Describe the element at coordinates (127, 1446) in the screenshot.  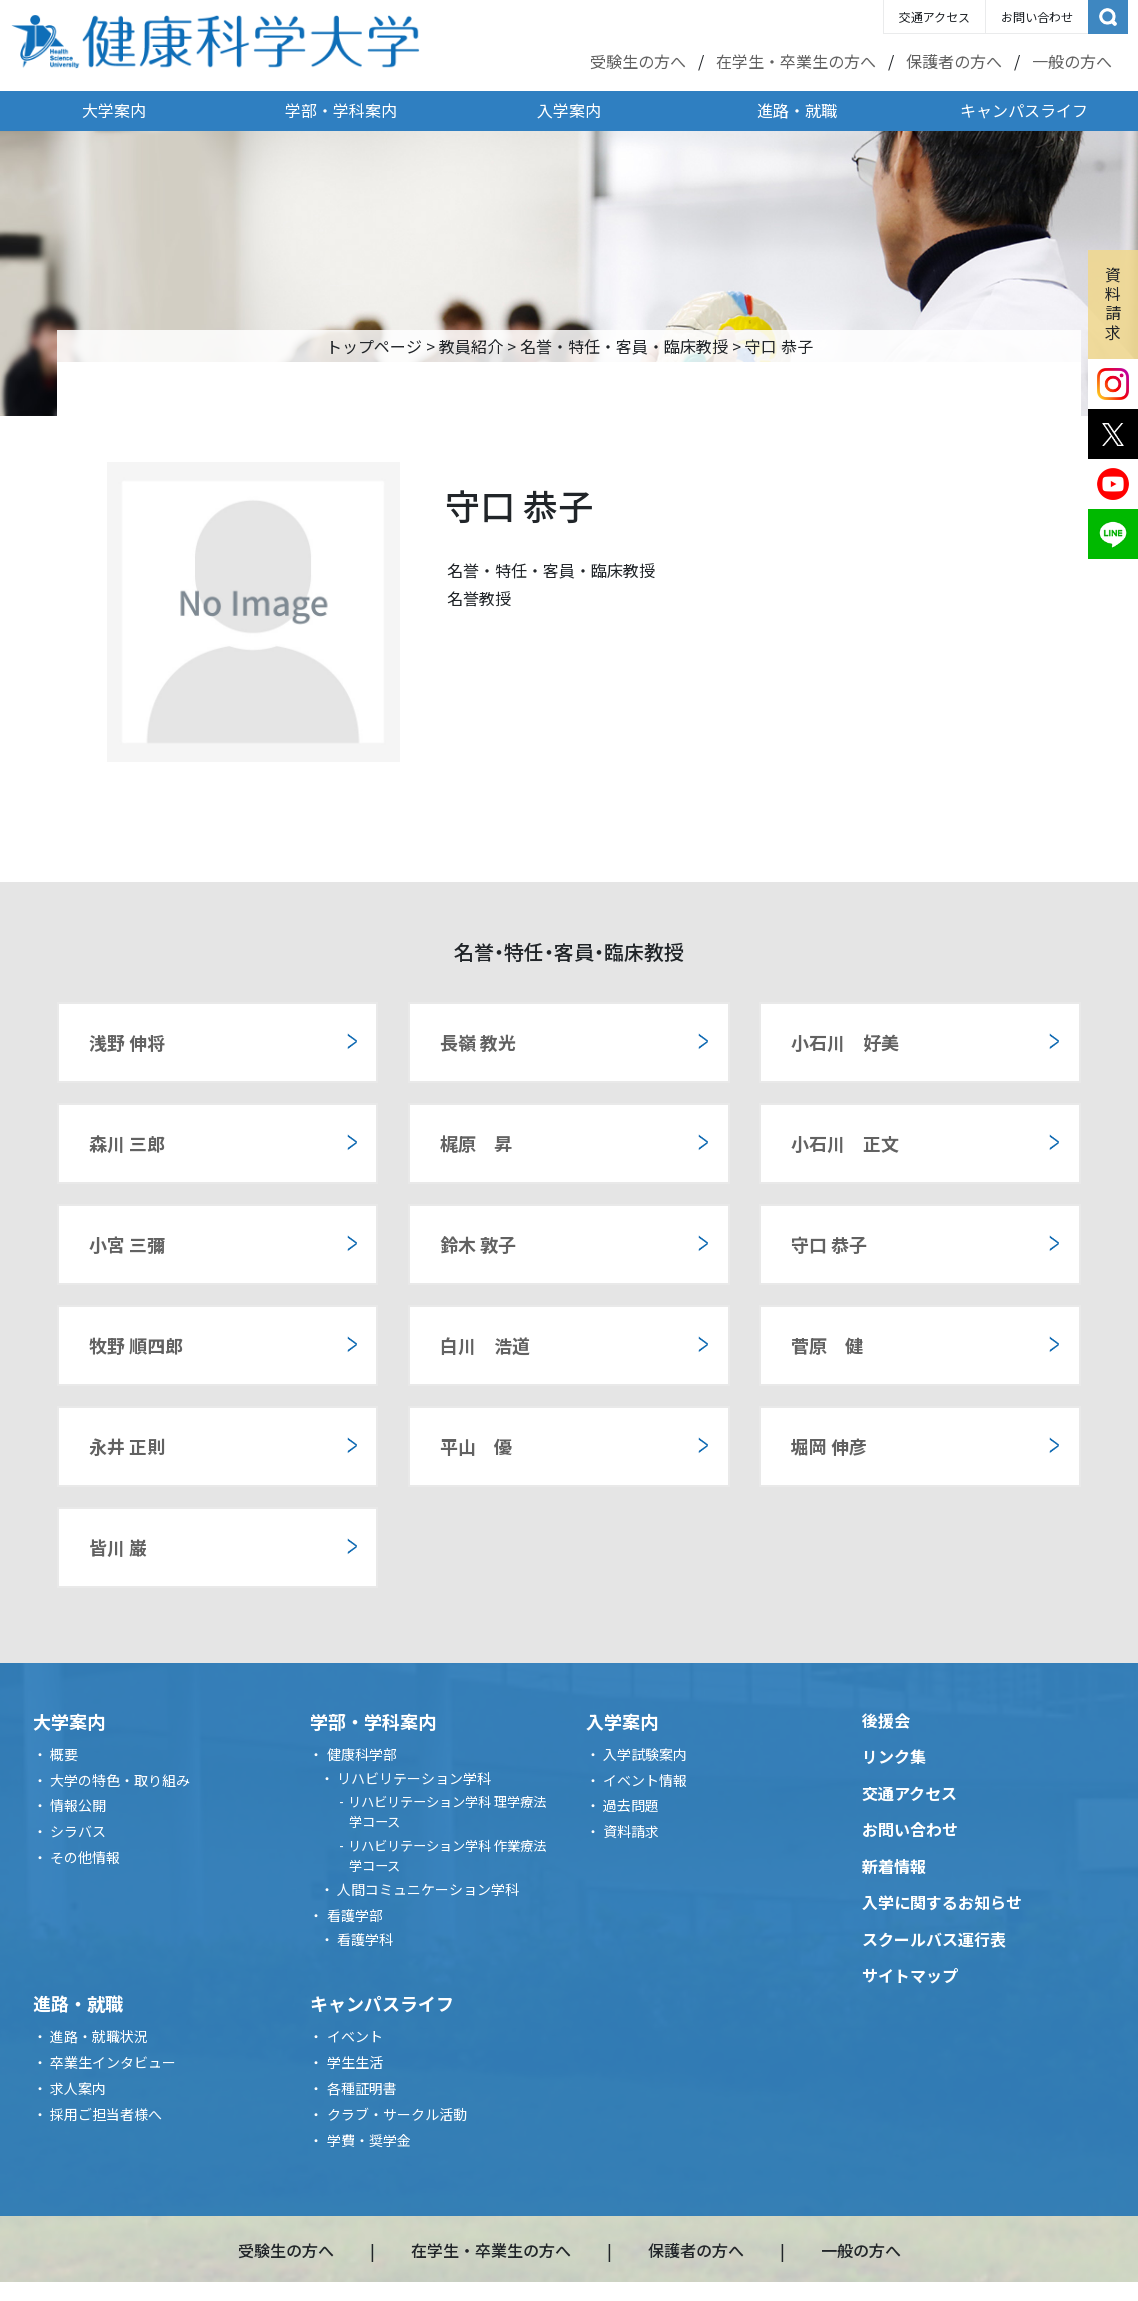
I see `永井 正則` at that location.